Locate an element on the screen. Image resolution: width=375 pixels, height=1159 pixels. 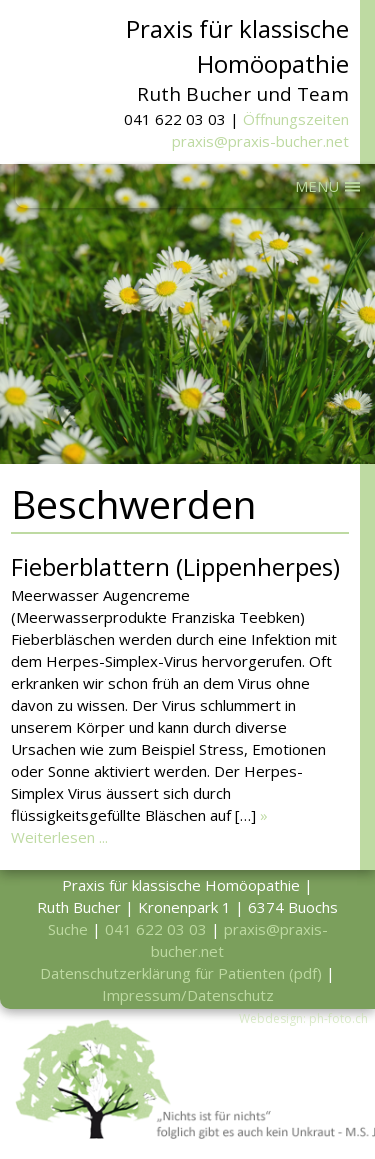
Suche is located at coordinates (68, 929).